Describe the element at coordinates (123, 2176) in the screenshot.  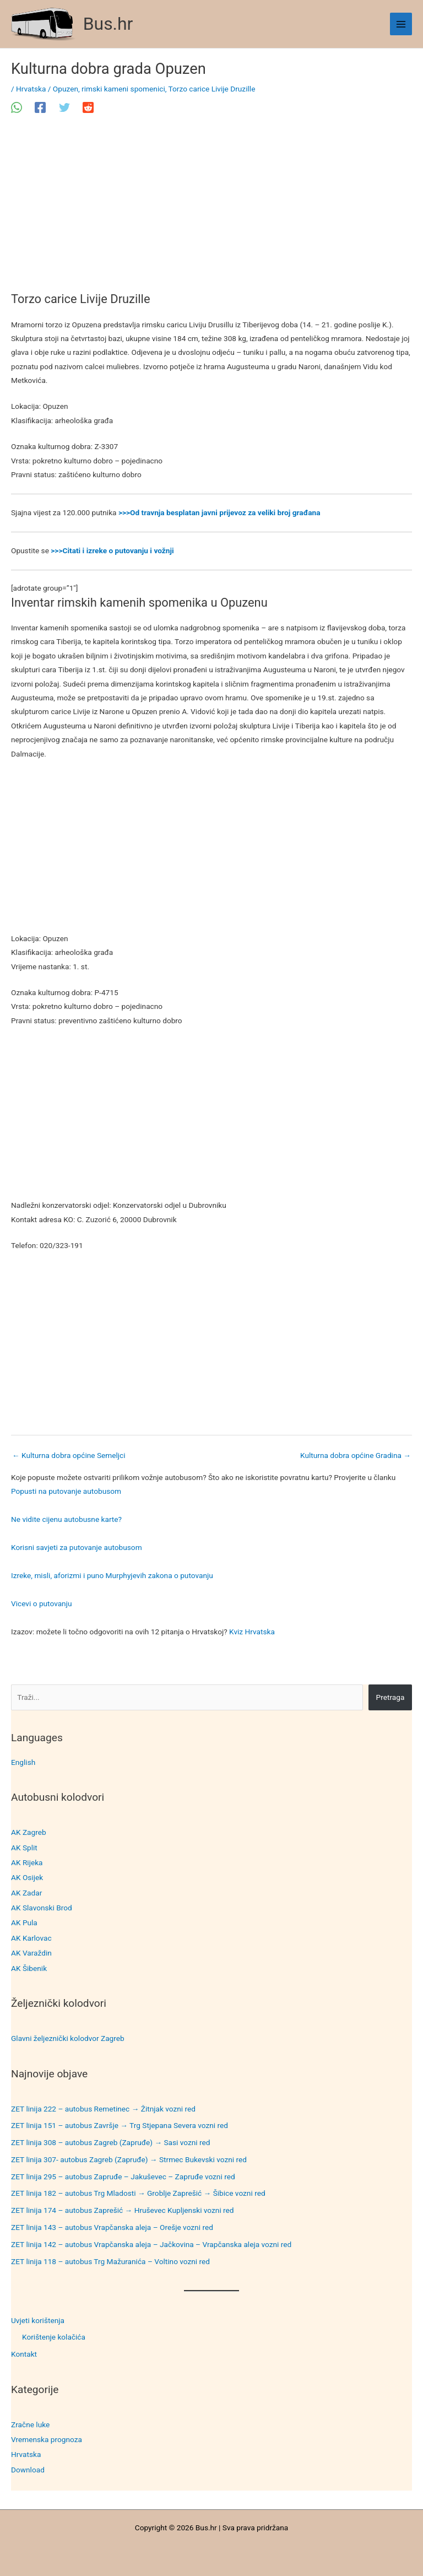
I see `ZET linija 295 – autobus Zapruđe – Jakuševec – Zapruđe vozni red` at that location.